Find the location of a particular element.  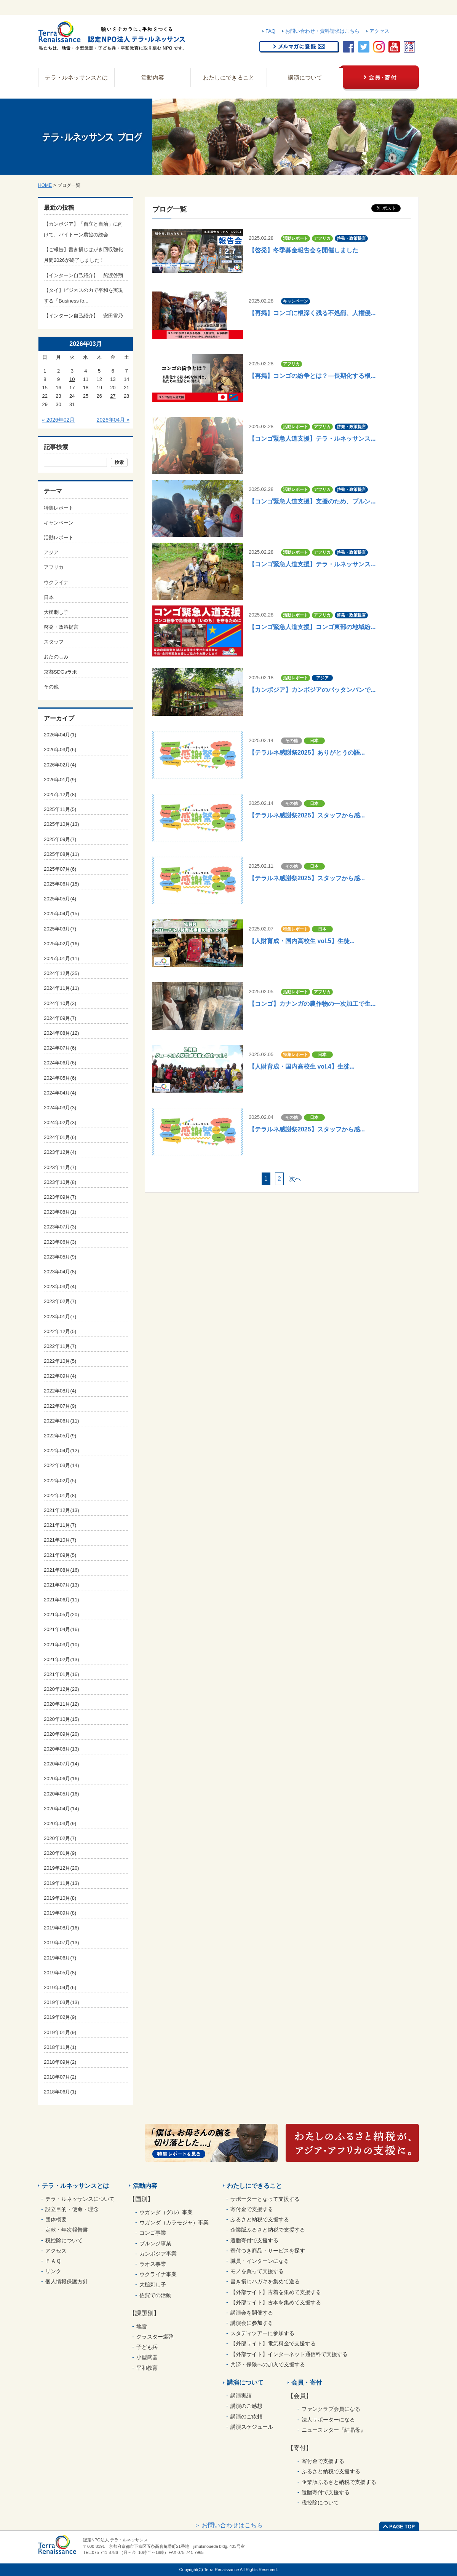

子ども兵 is located at coordinates (147, 2347).